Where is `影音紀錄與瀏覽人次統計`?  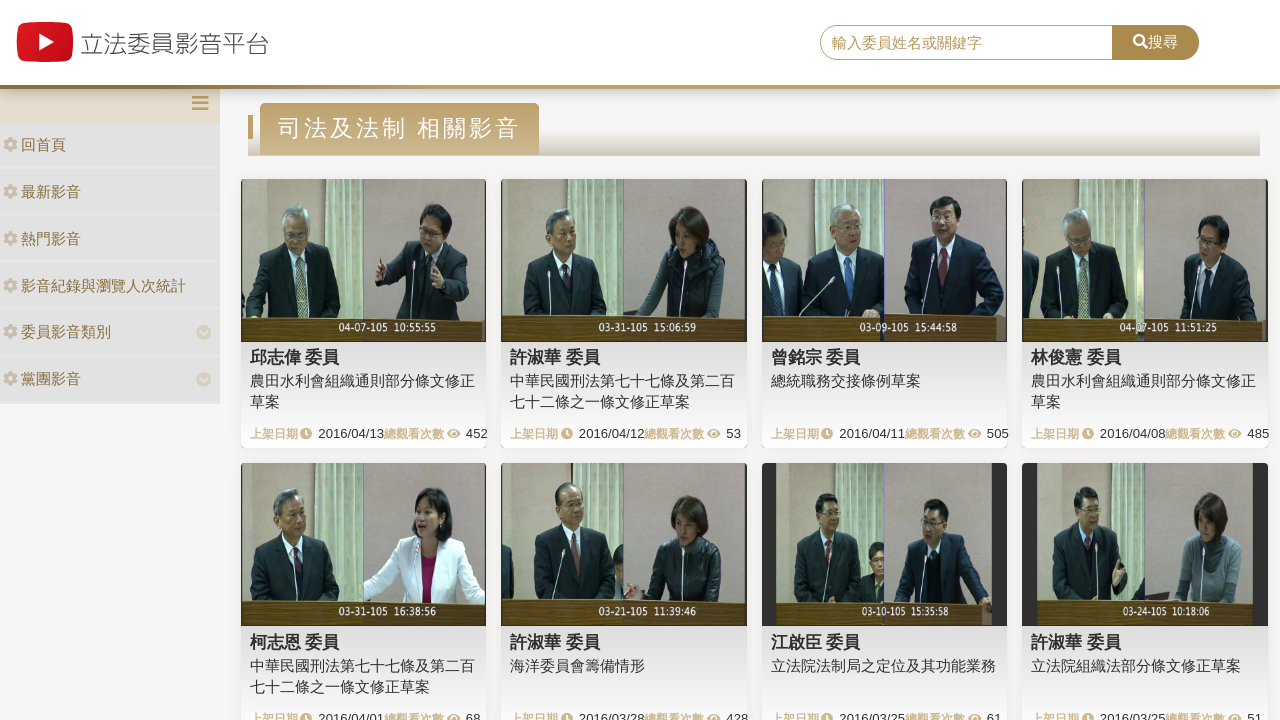
影音紀錄與瀏覽人次統計 is located at coordinates (94, 285).